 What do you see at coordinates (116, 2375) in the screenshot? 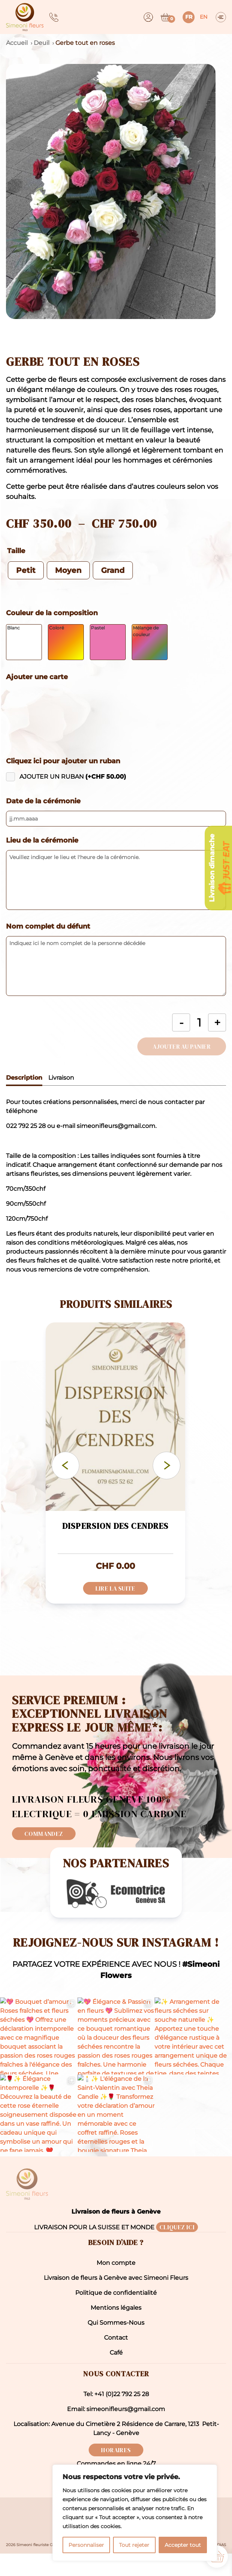
I see `Café` at bounding box center [116, 2375].